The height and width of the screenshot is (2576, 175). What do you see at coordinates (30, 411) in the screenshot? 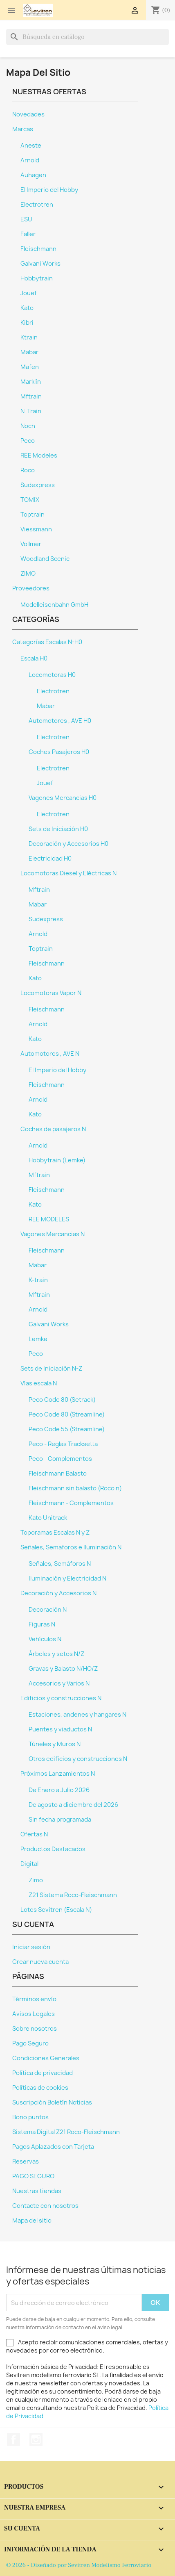
I see `N-Train` at bounding box center [30, 411].